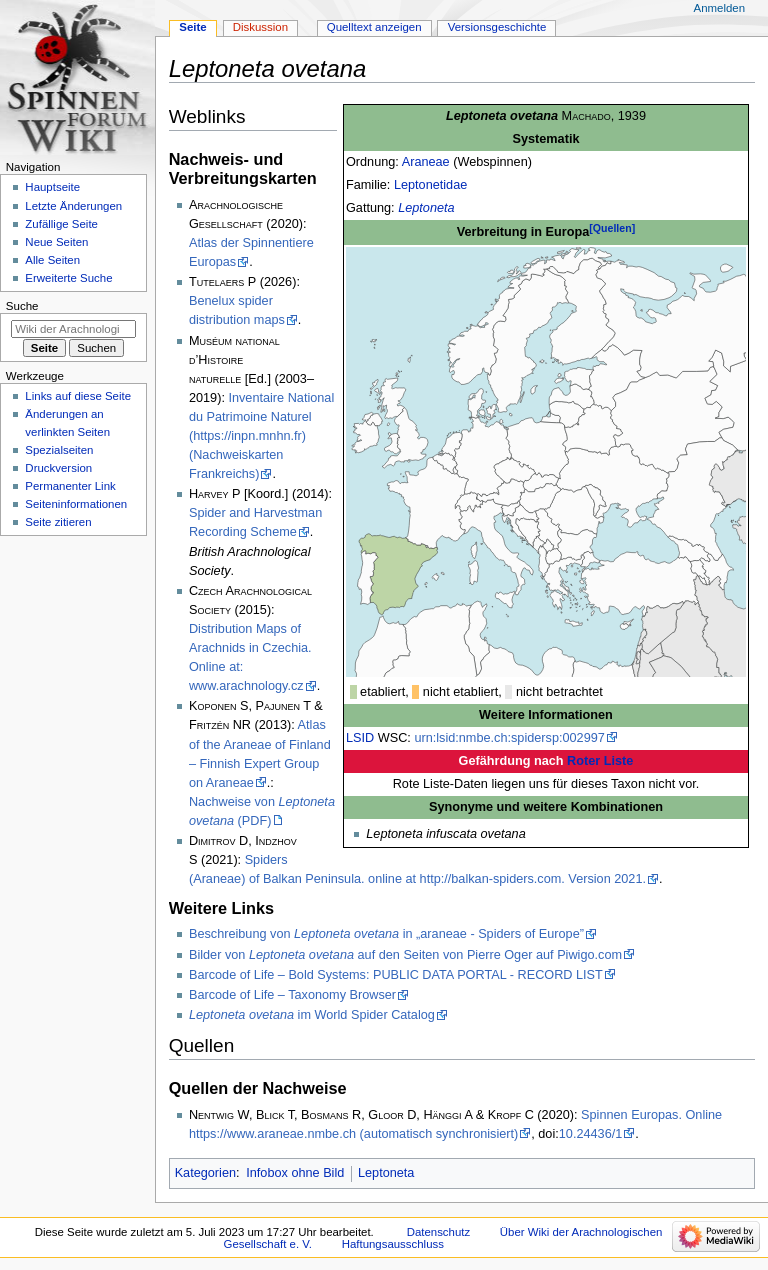 The height and width of the screenshot is (1270, 768). I want to click on Infobox ohne Bild, so click(295, 1173).